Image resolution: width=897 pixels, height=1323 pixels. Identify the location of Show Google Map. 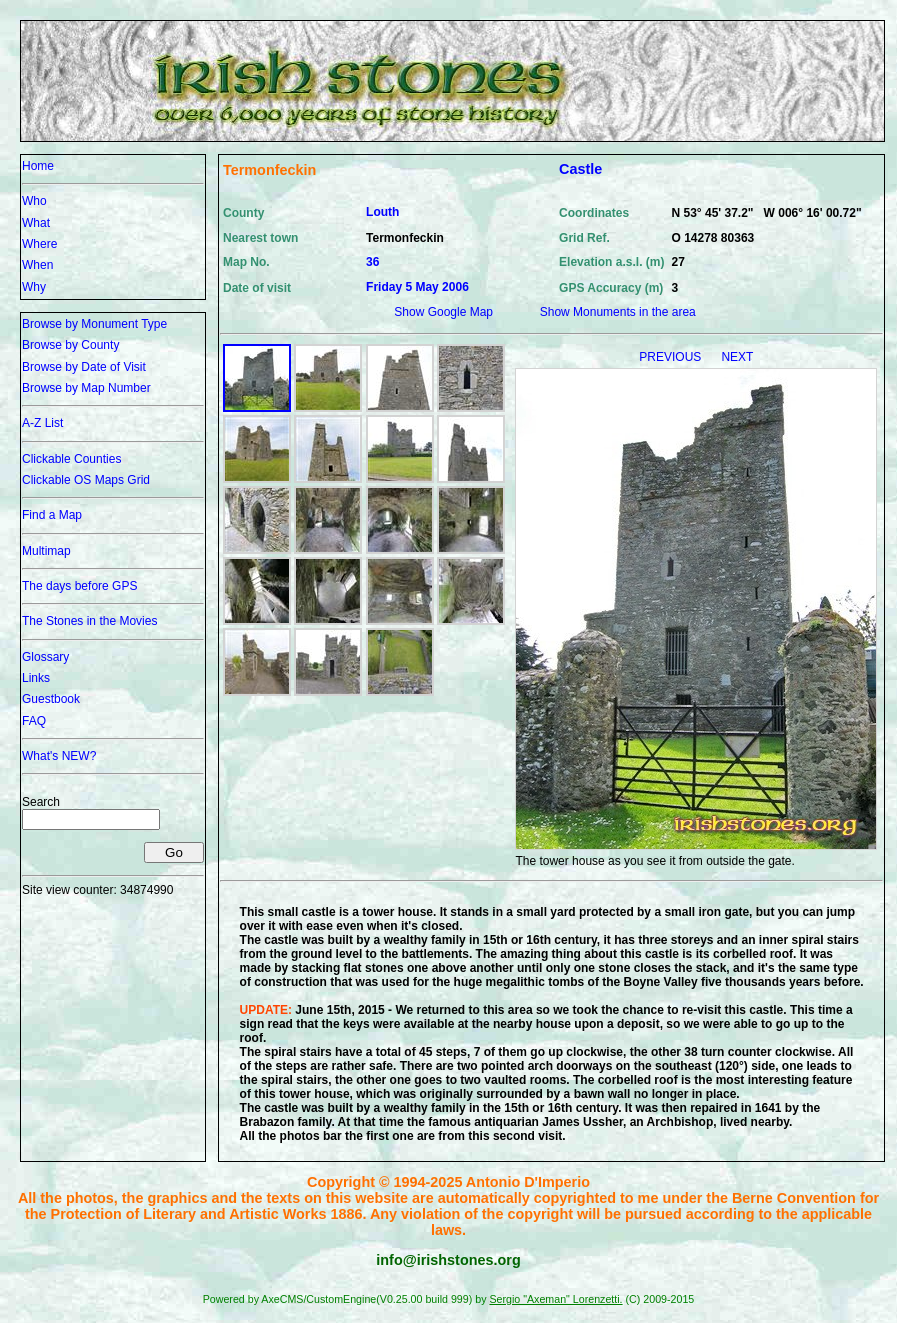
(443, 312).